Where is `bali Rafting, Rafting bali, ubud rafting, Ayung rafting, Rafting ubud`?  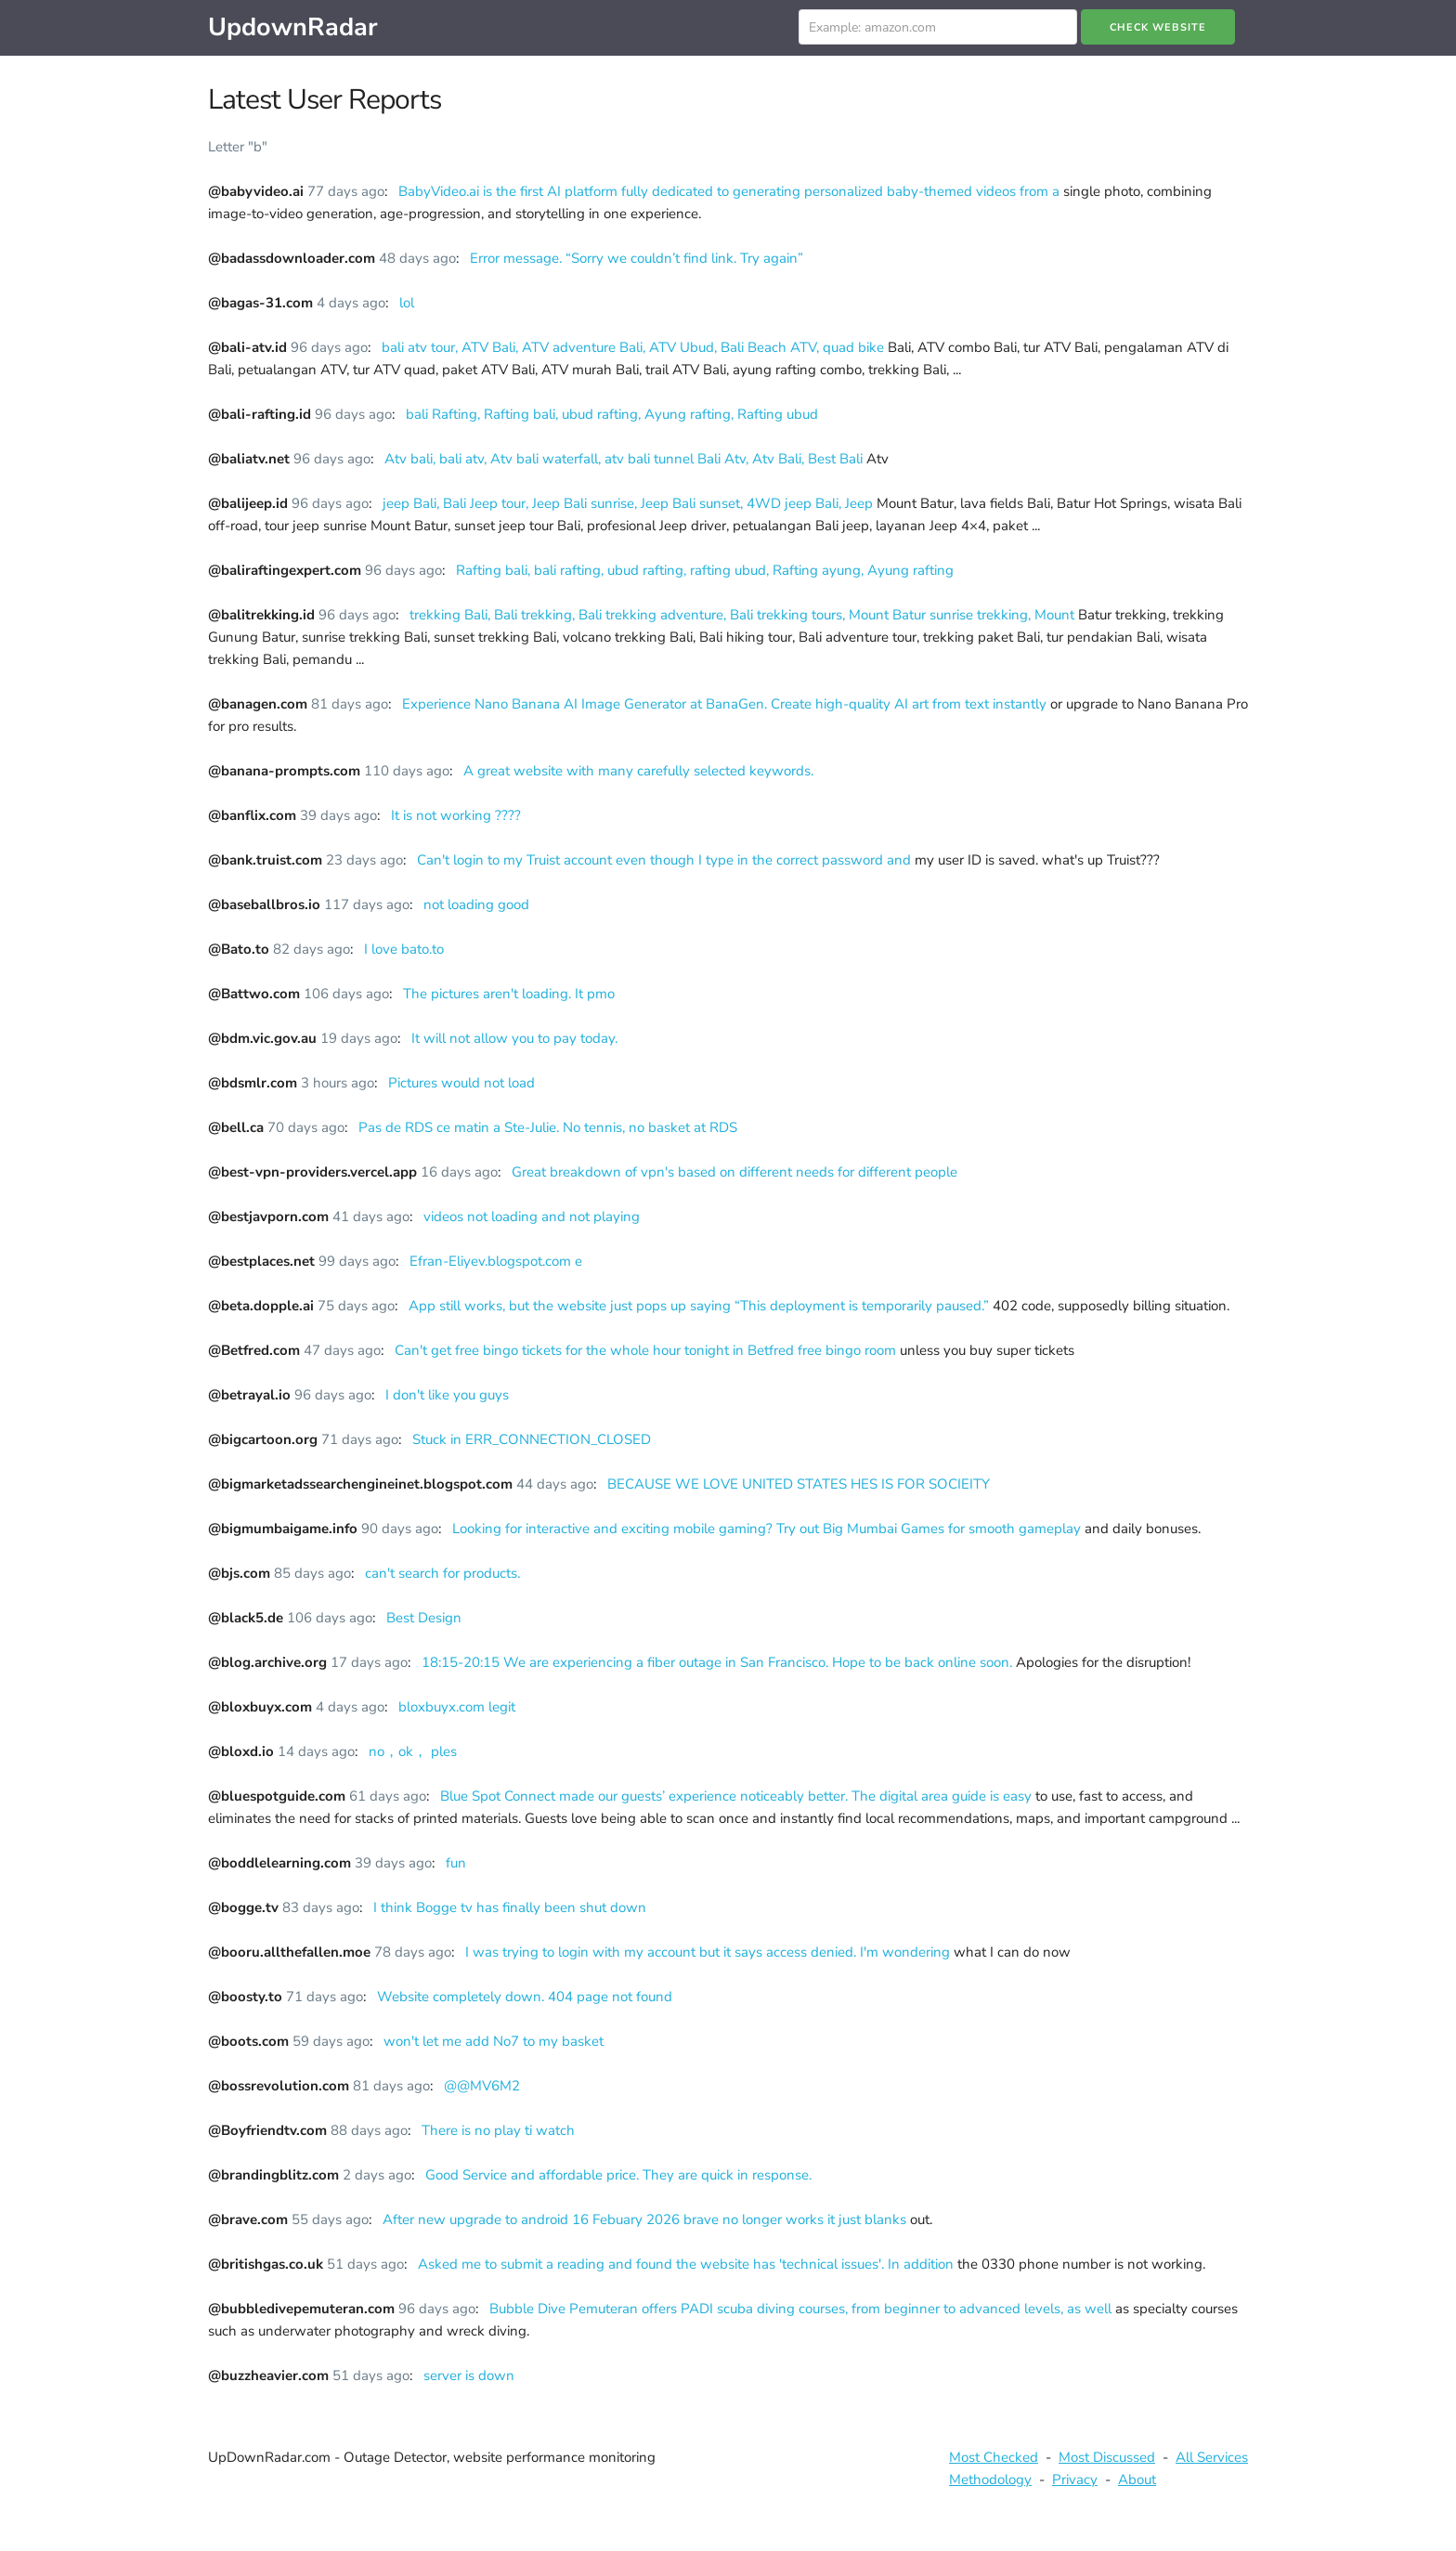 bali Rafting, Rafting bali, ubud rafting, Ayung rafting, Rafting ubud is located at coordinates (612, 414).